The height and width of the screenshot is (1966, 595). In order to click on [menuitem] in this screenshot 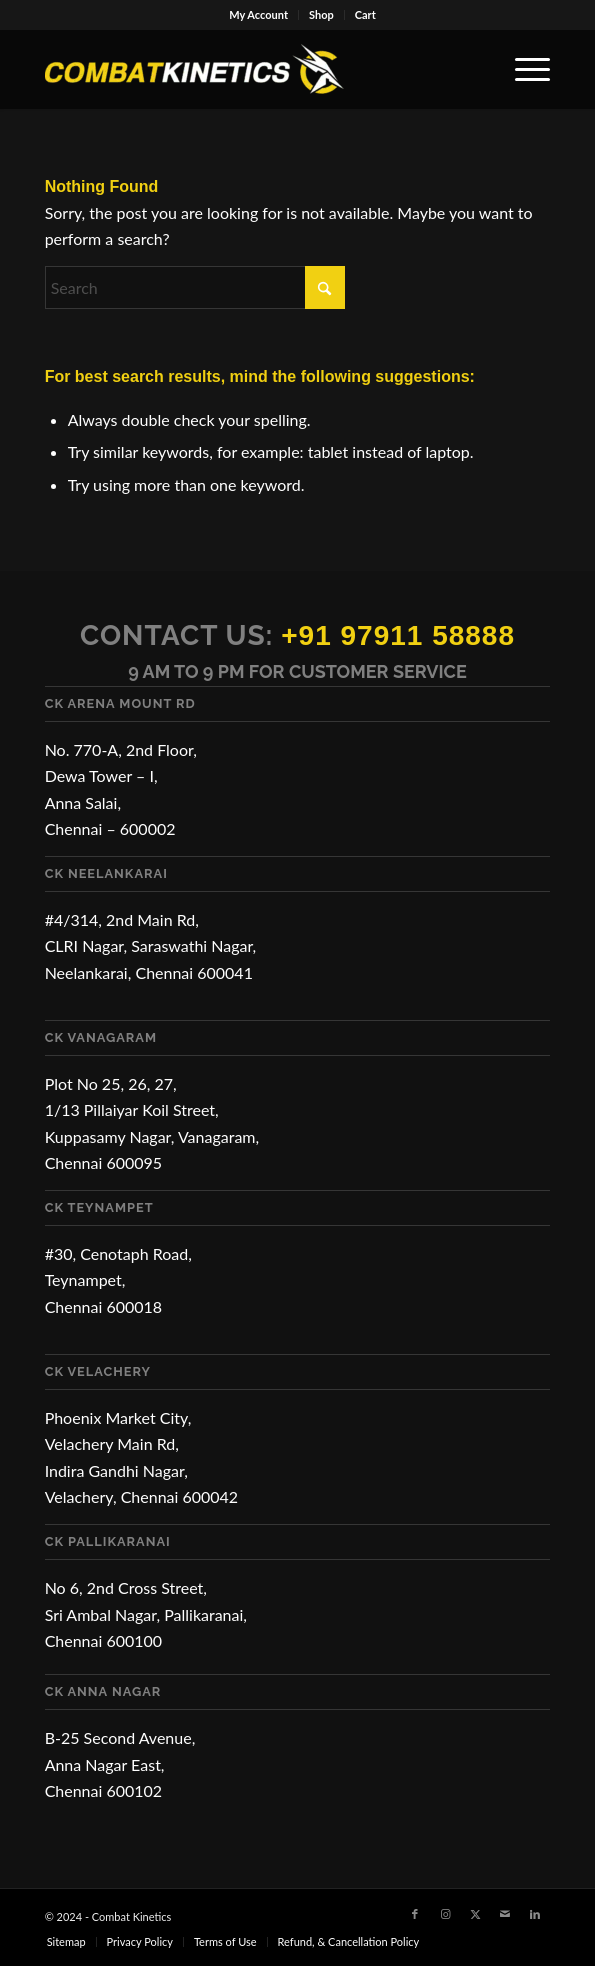, I will do `click(259, 15)`.